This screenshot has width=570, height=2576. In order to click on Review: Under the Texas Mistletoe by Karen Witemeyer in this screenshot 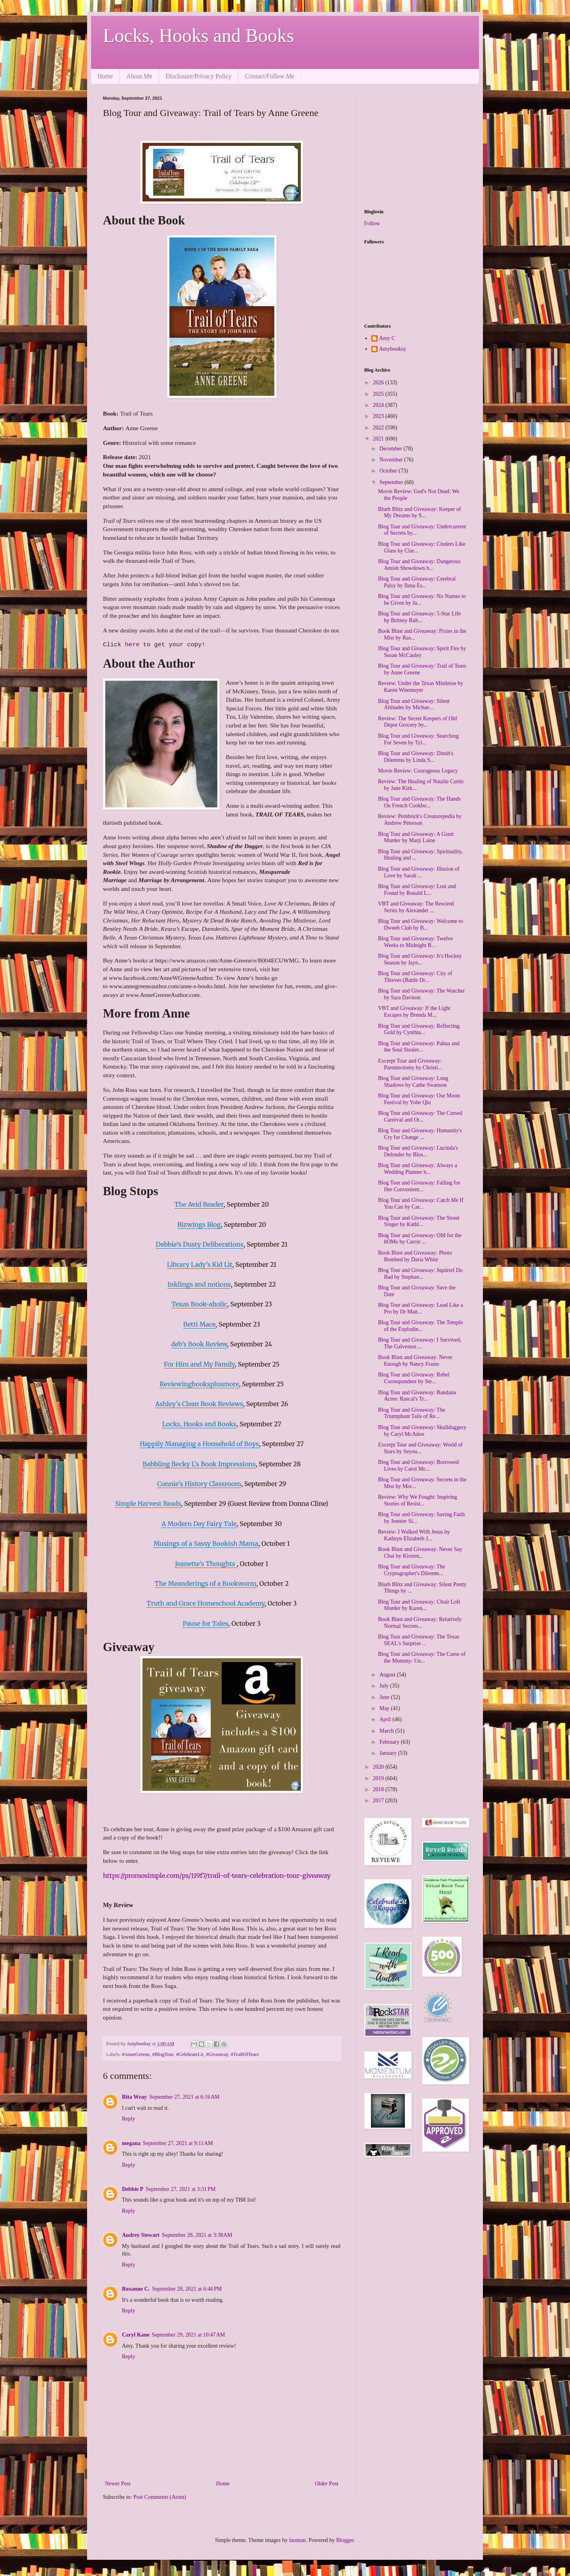, I will do `click(420, 686)`.